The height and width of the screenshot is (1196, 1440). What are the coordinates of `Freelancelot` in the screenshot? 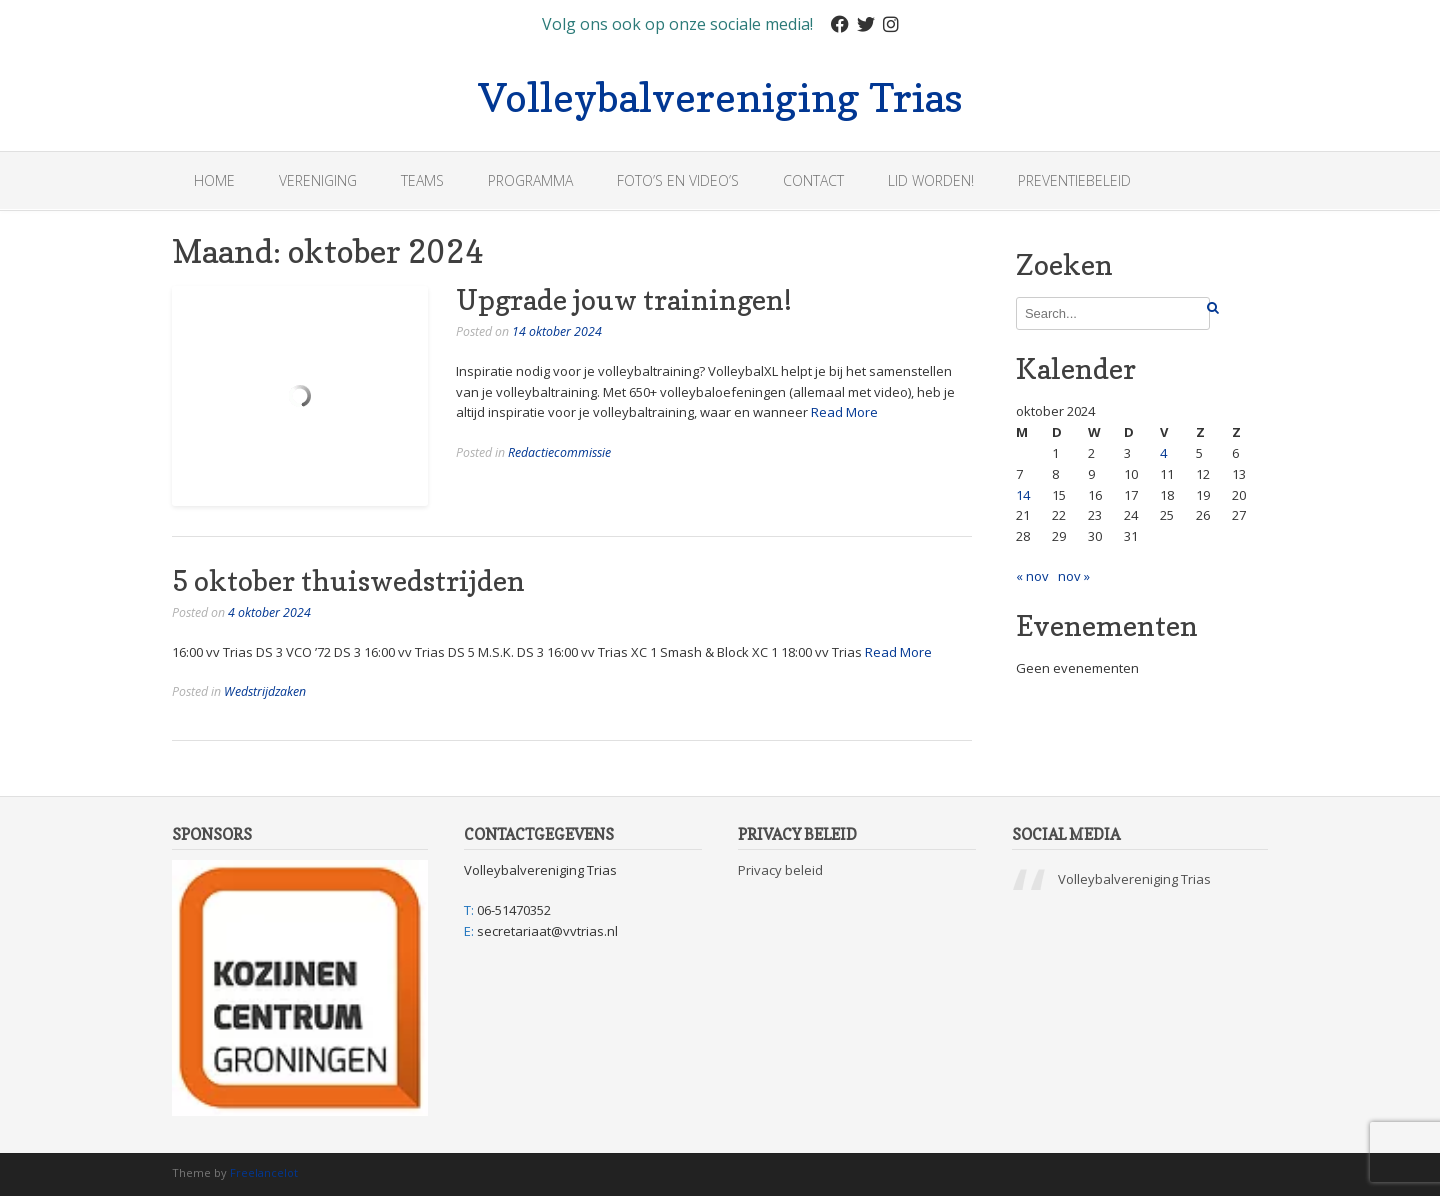 It's located at (264, 1172).